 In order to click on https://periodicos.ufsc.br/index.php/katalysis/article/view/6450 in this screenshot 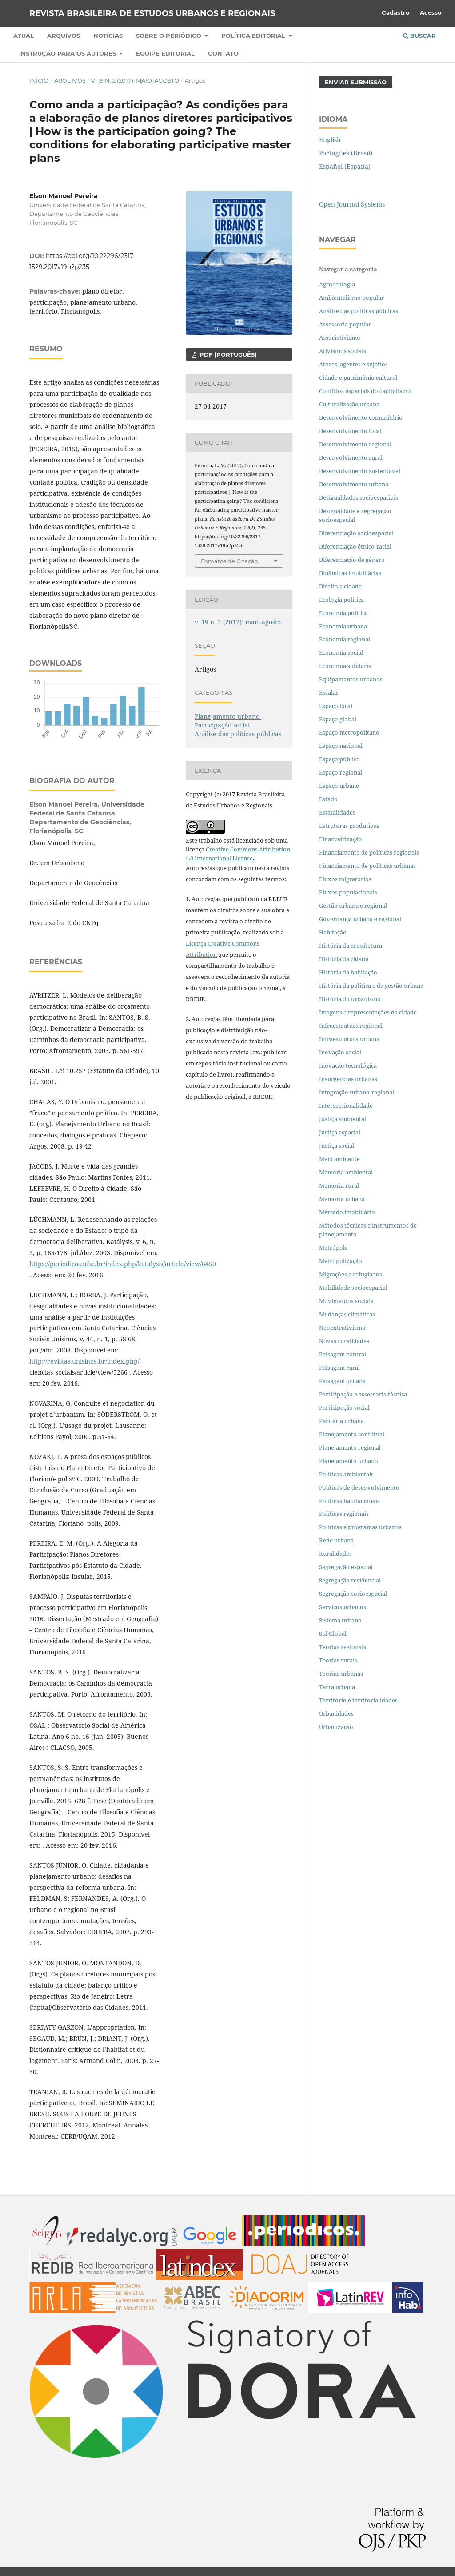, I will do `click(122, 1264)`.